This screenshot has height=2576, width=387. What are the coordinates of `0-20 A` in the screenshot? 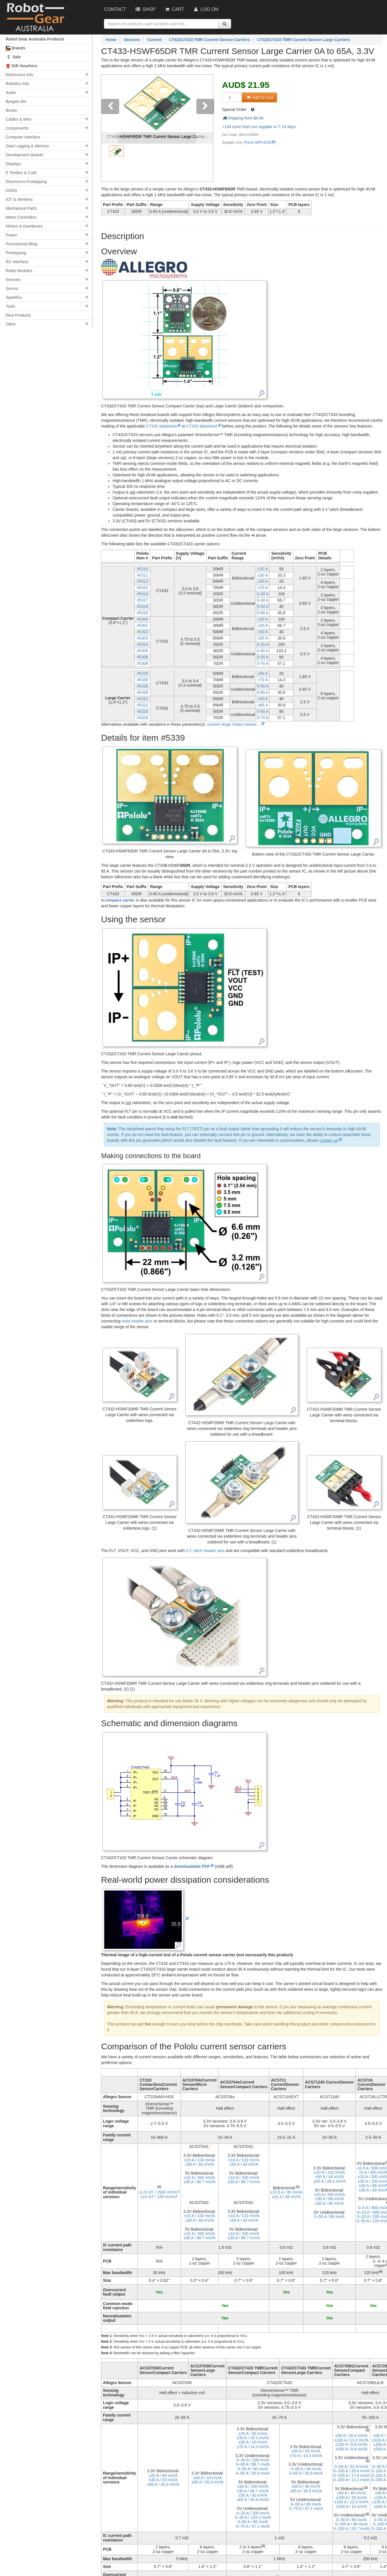 It's located at (262, 594).